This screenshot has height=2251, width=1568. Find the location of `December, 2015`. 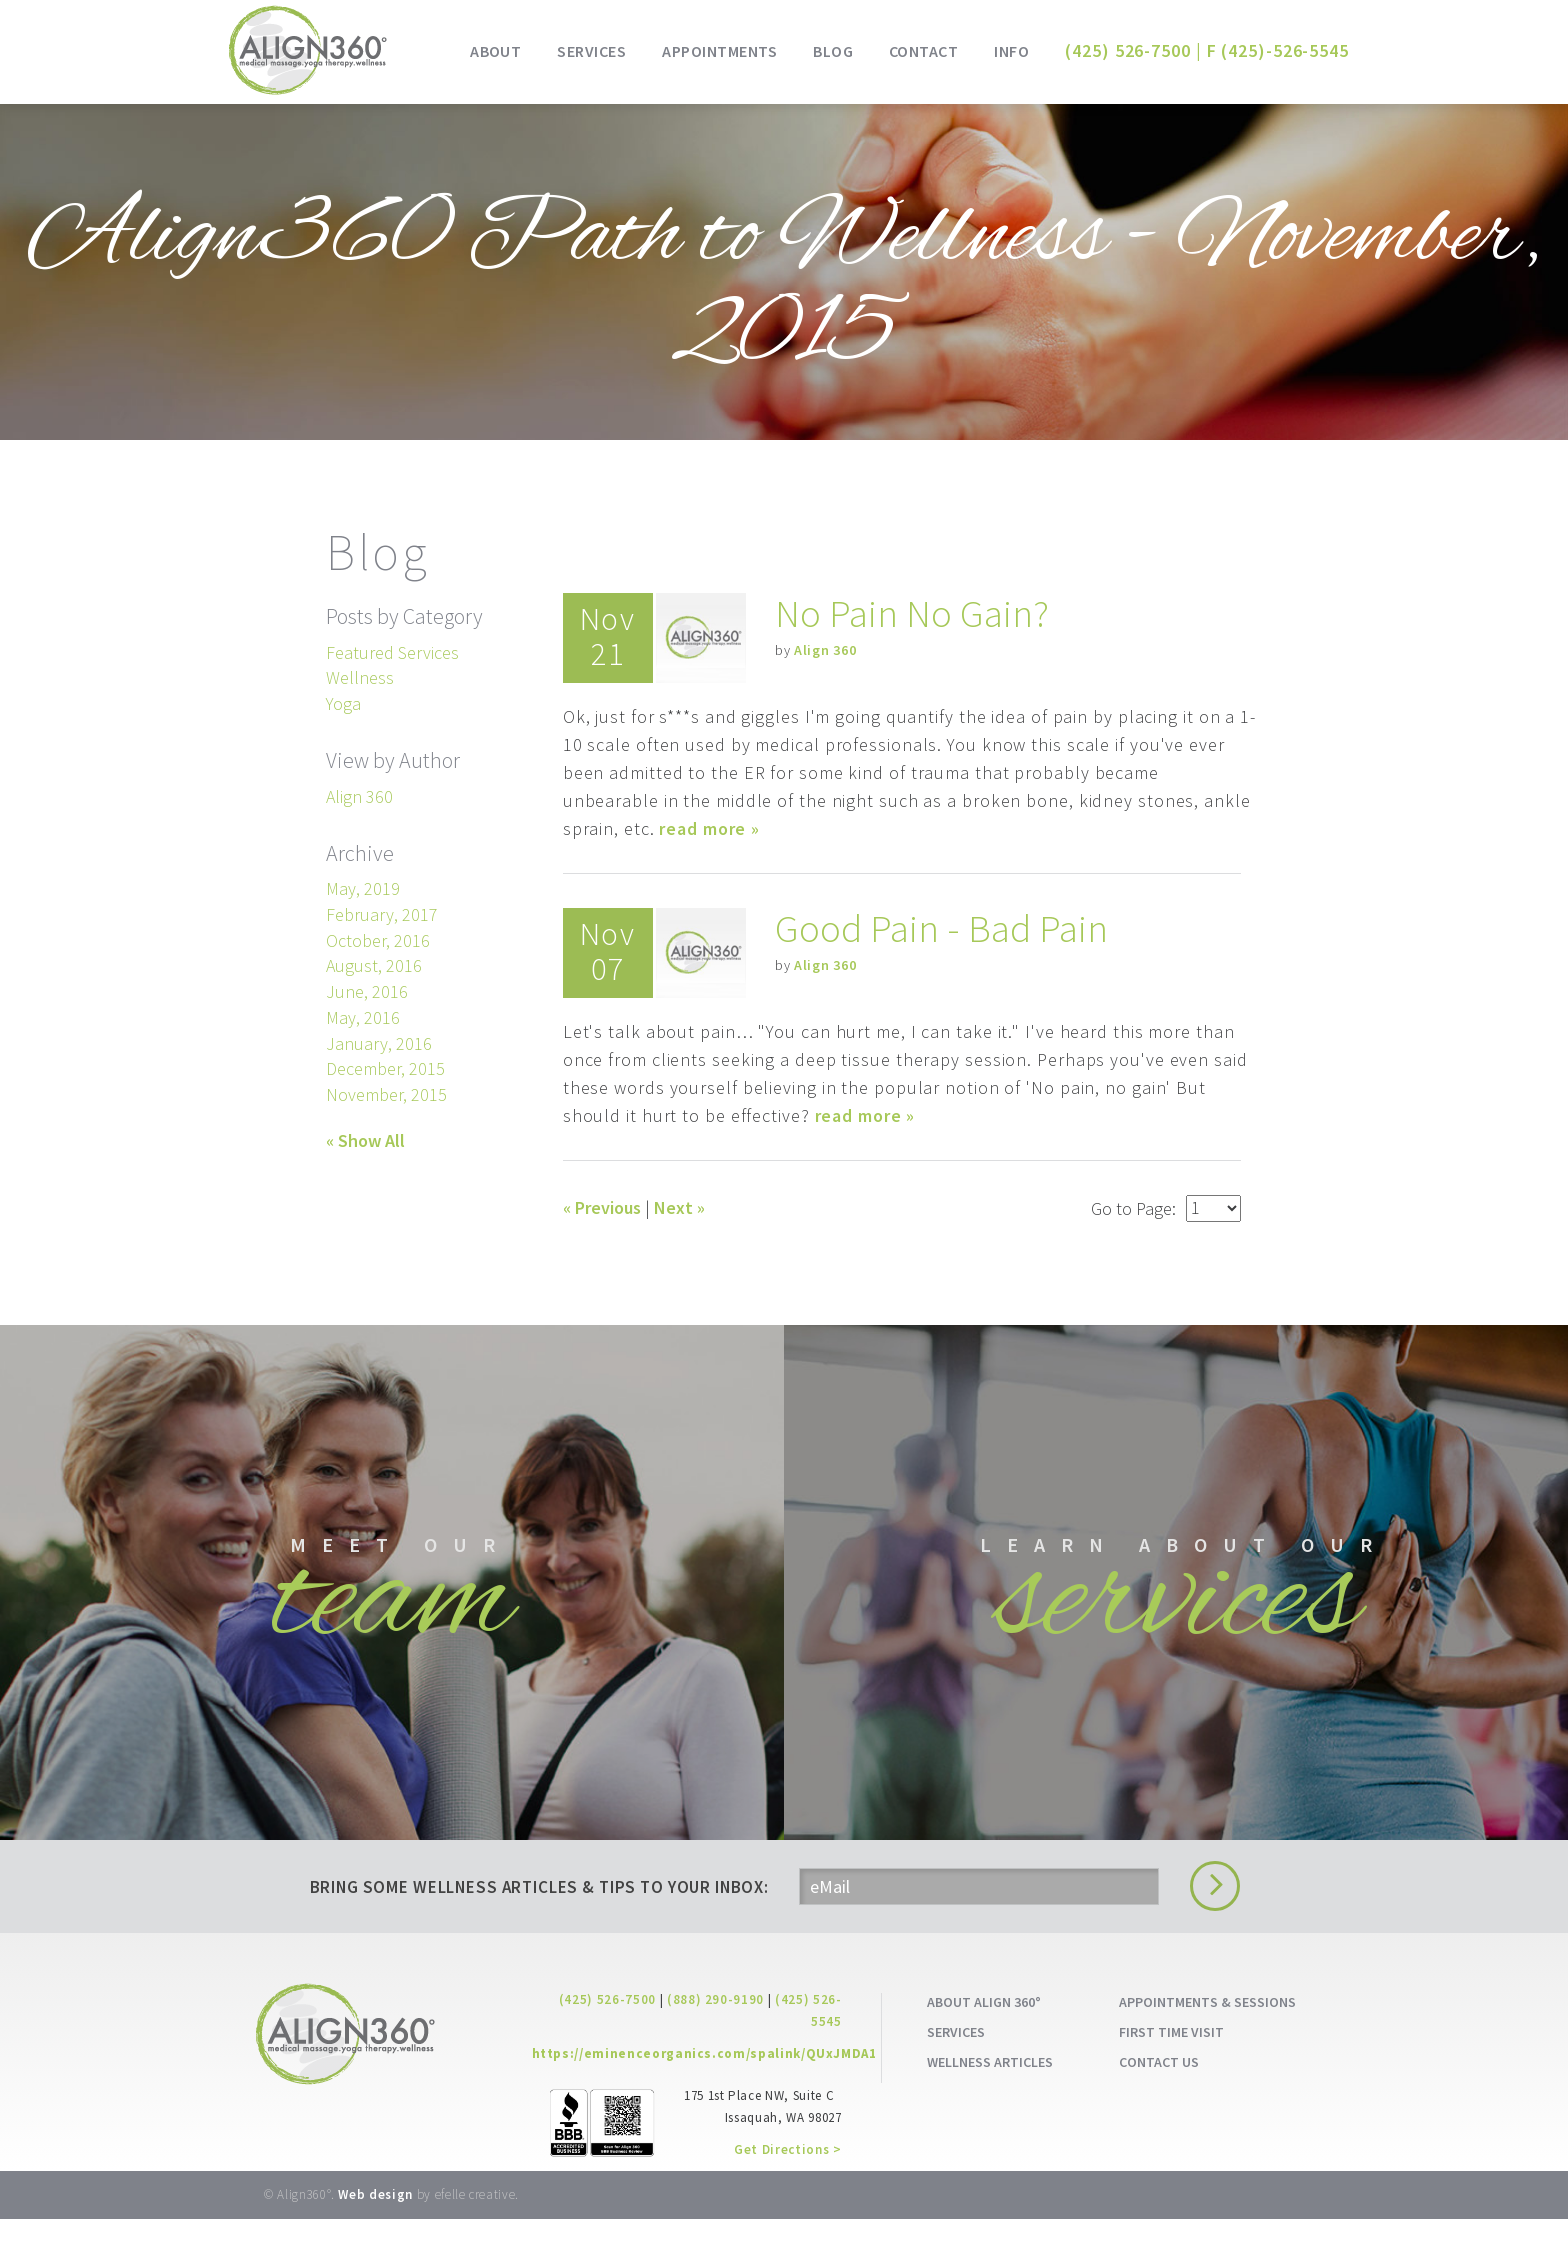

December, 2015 is located at coordinates (385, 1068).